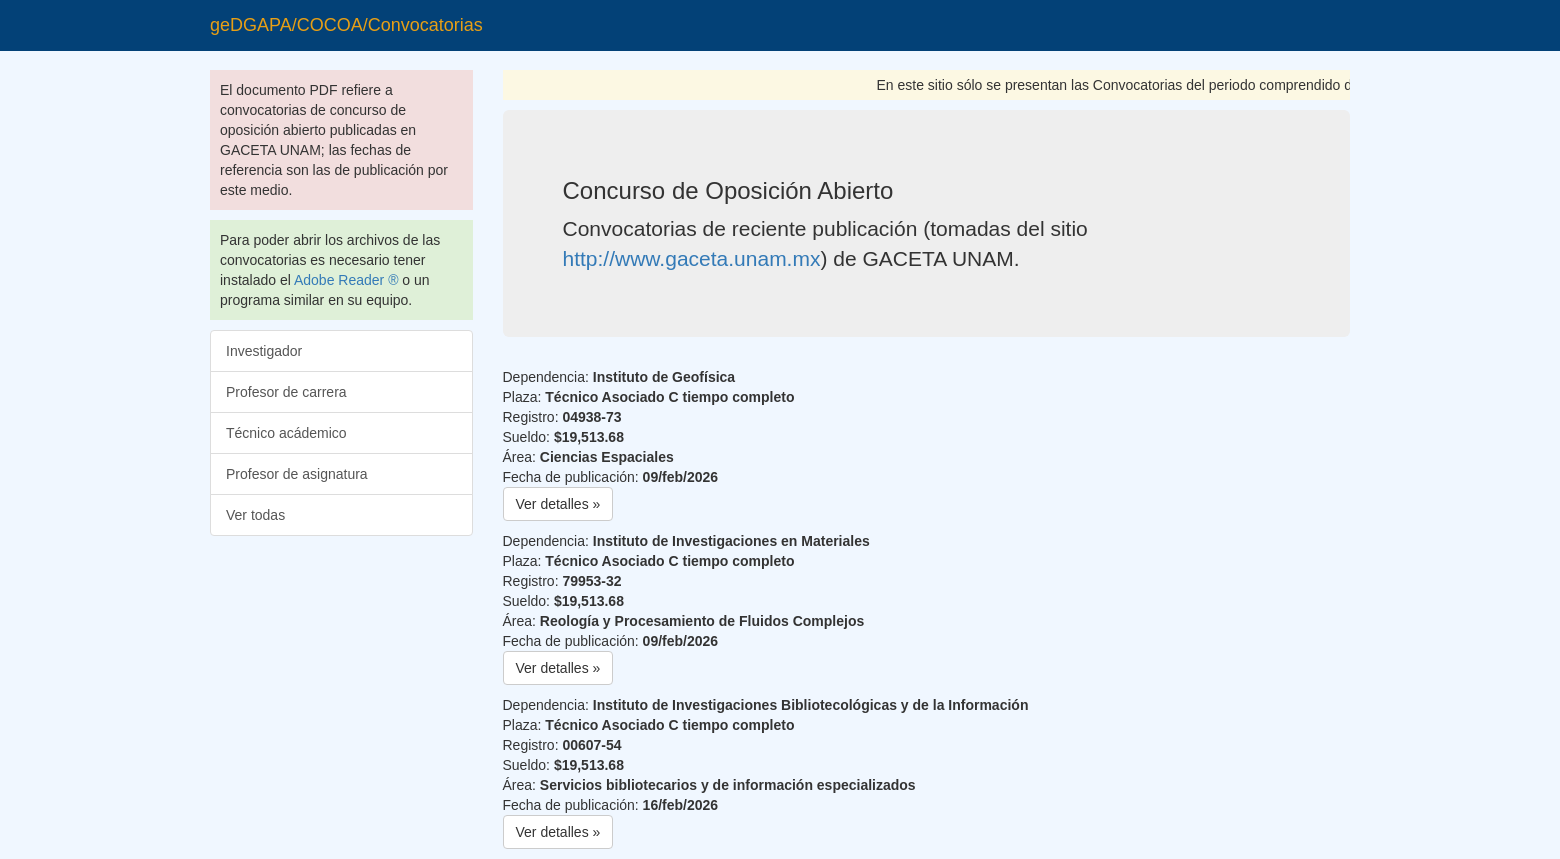 This screenshot has height=859, width=1560. I want to click on Ver detalles » [button], so click(558, 504).